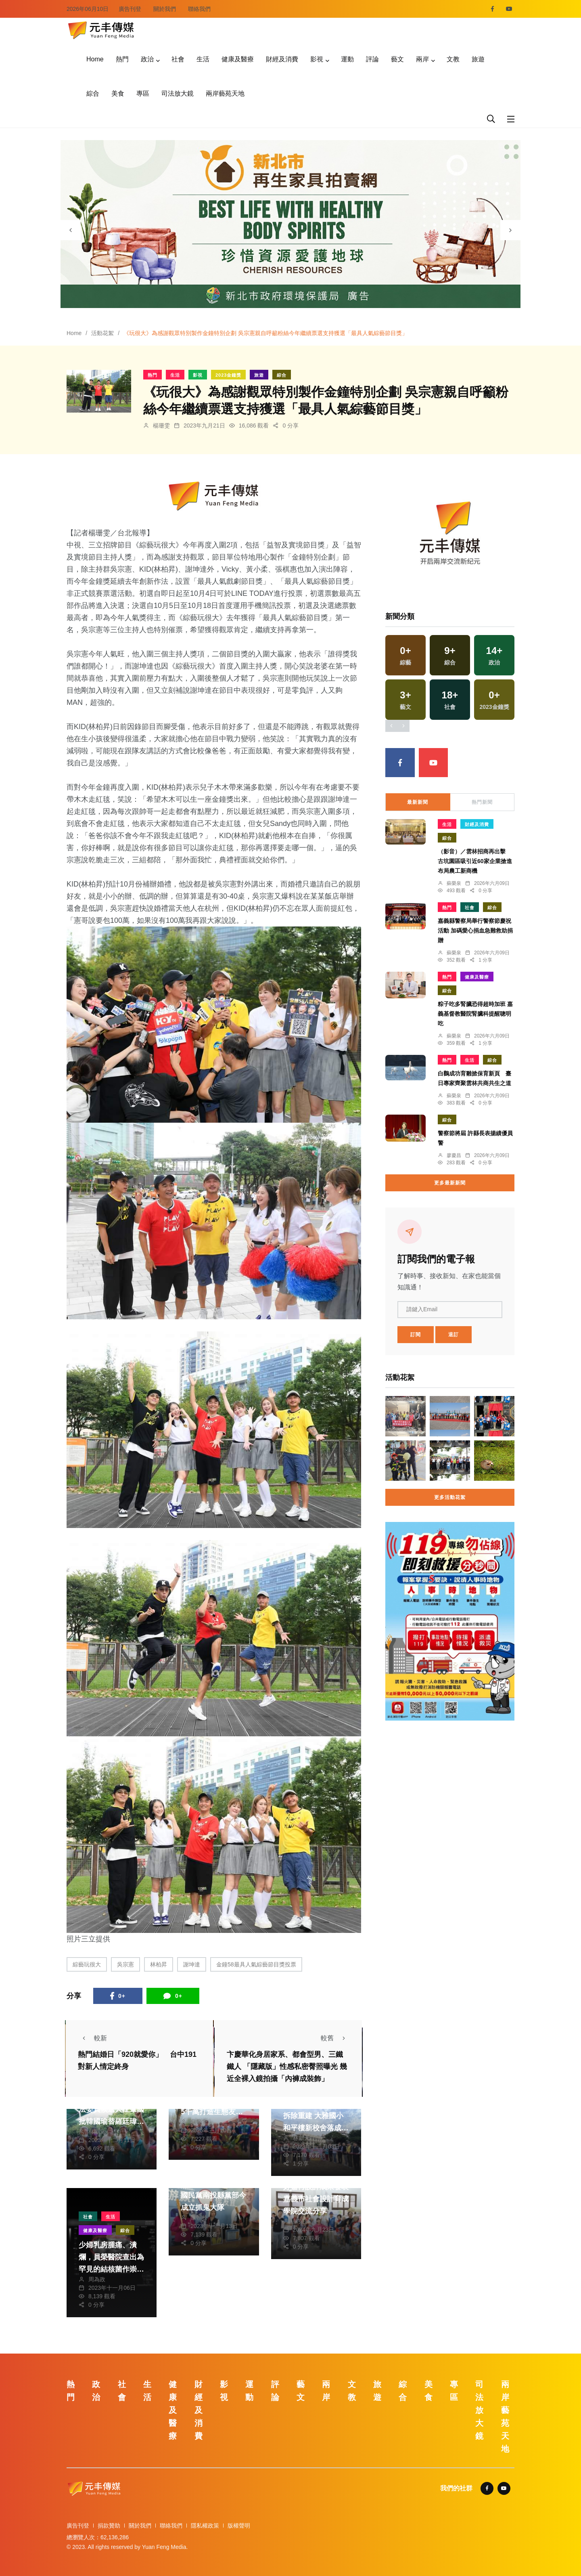 The image size is (581, 2576). Describe the element at coordinates (198, 2217) in the screenshot. I see `陳朝枝` at that location.